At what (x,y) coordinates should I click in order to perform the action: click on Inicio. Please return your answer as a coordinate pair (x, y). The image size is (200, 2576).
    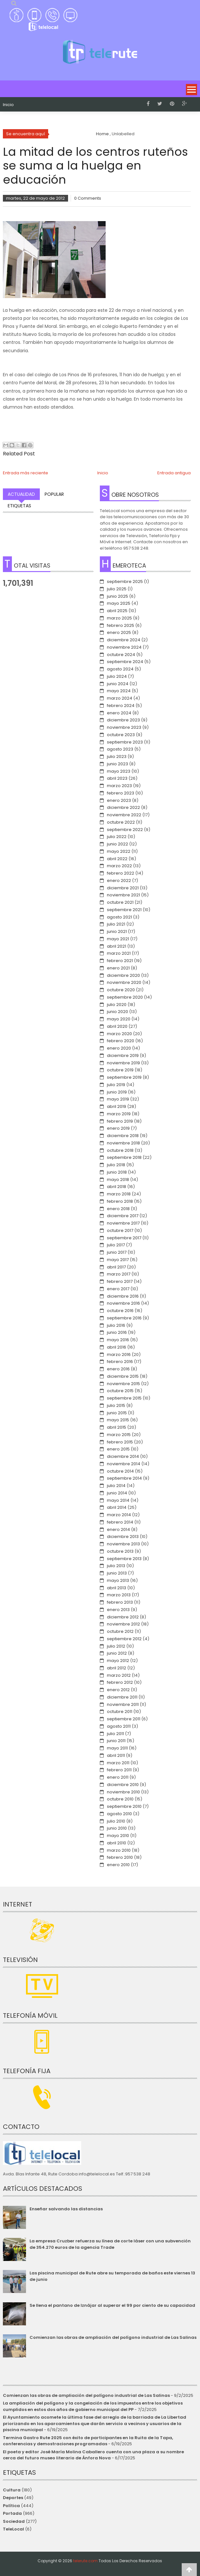
    Looking at the image, I should click on (8, 105).